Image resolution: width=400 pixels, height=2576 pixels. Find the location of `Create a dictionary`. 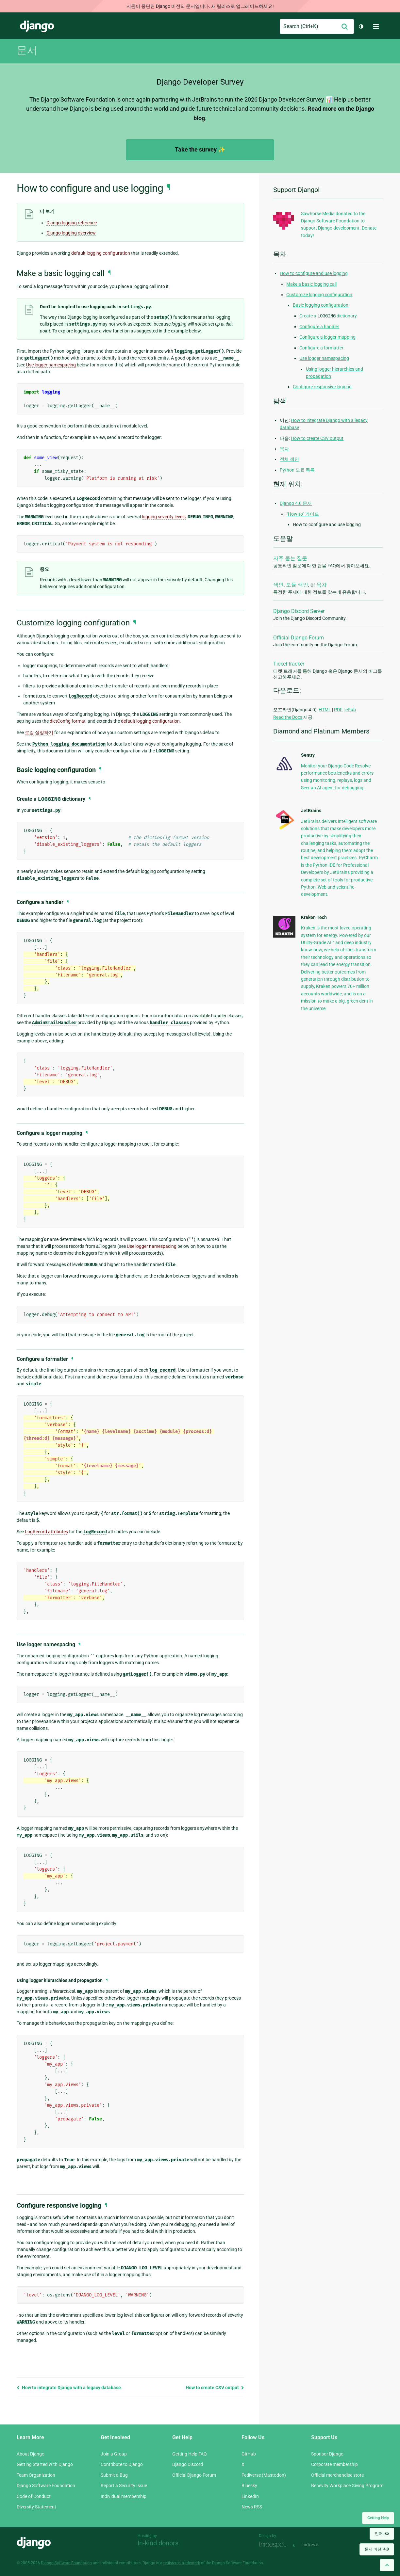

Create a dictionary is located at coordinates (328, 315).